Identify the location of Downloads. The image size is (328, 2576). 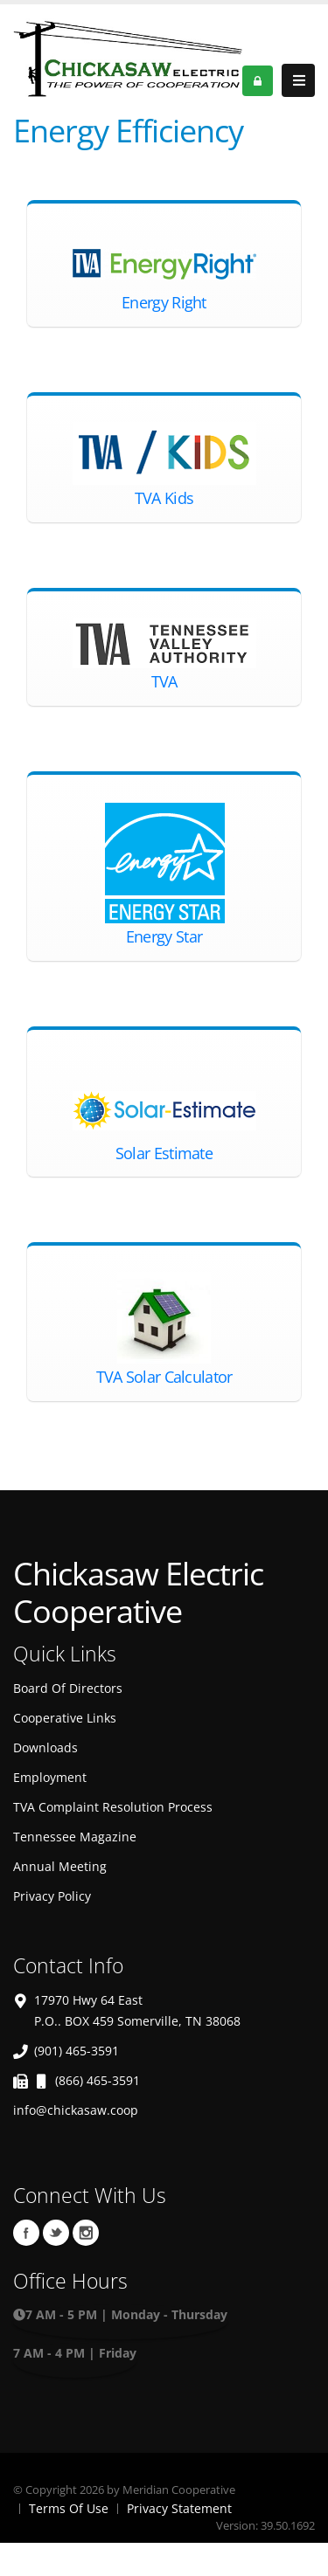
(45, 1747).